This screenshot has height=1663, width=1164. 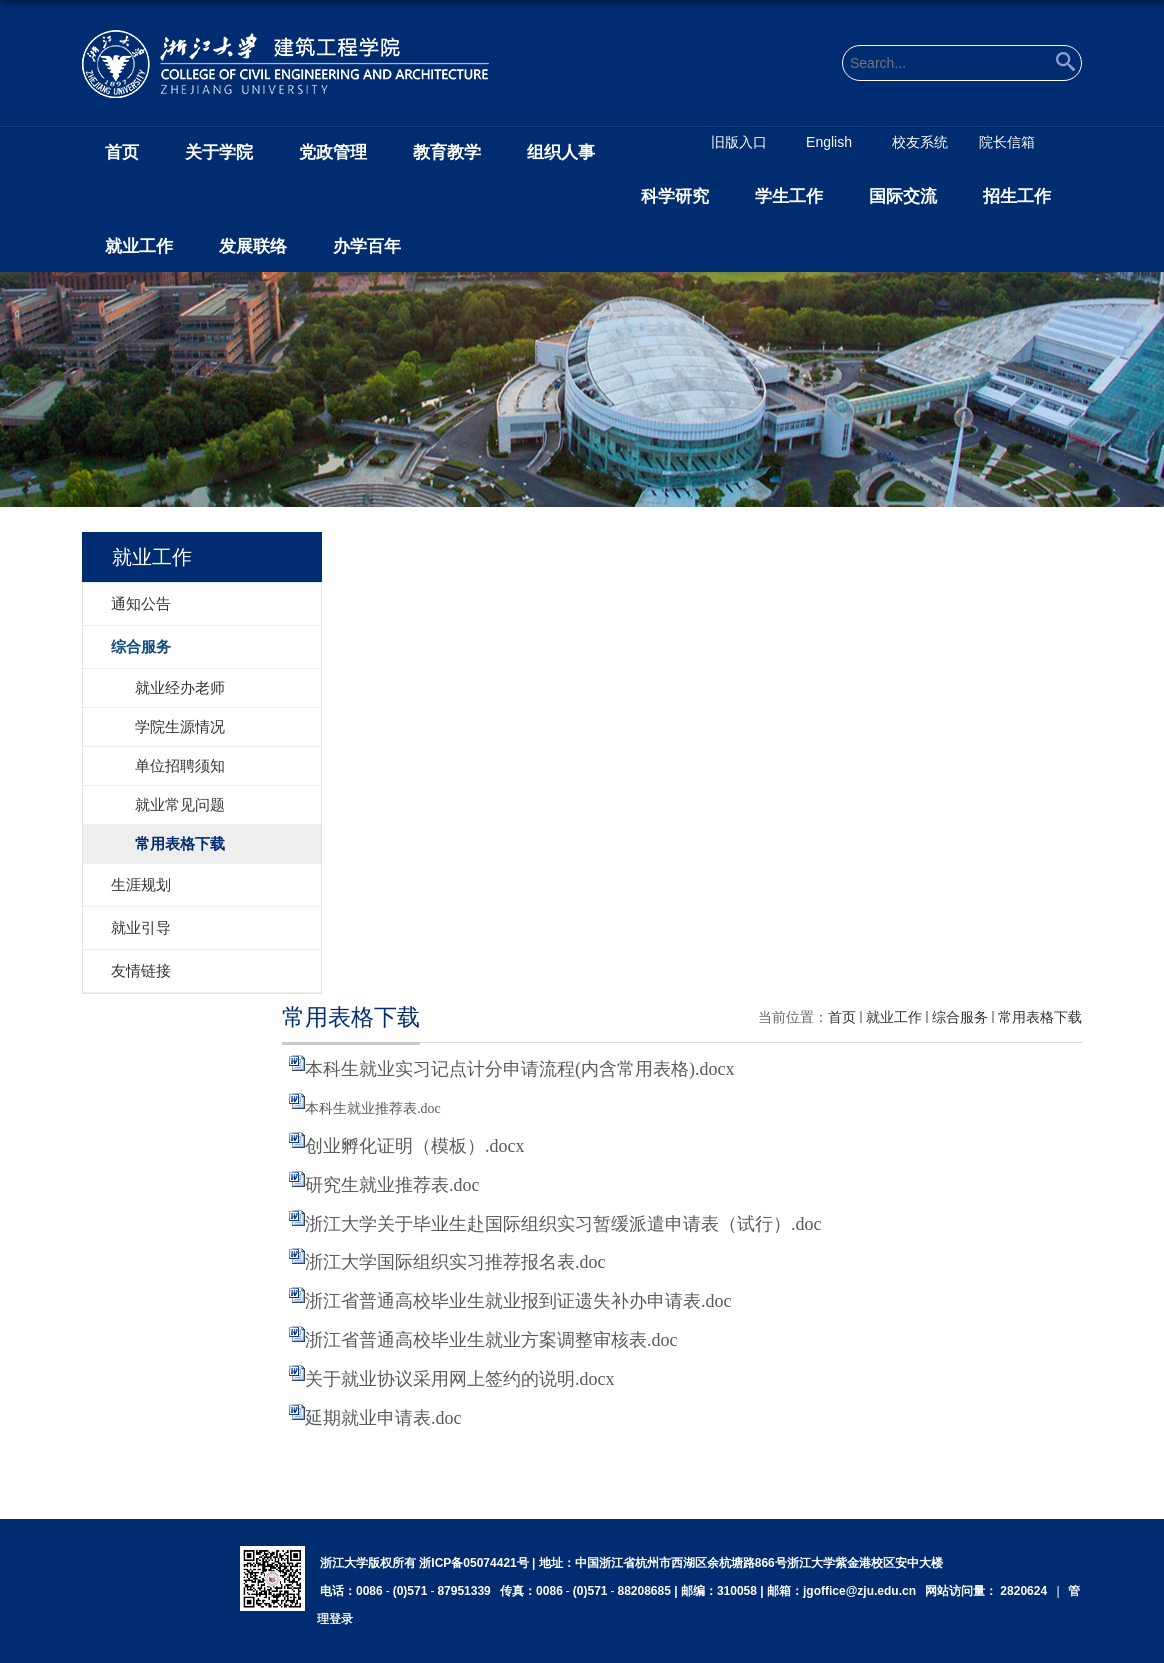 I want to click on 研究生就业推荐表.doc, so click(x=392, y=1185).